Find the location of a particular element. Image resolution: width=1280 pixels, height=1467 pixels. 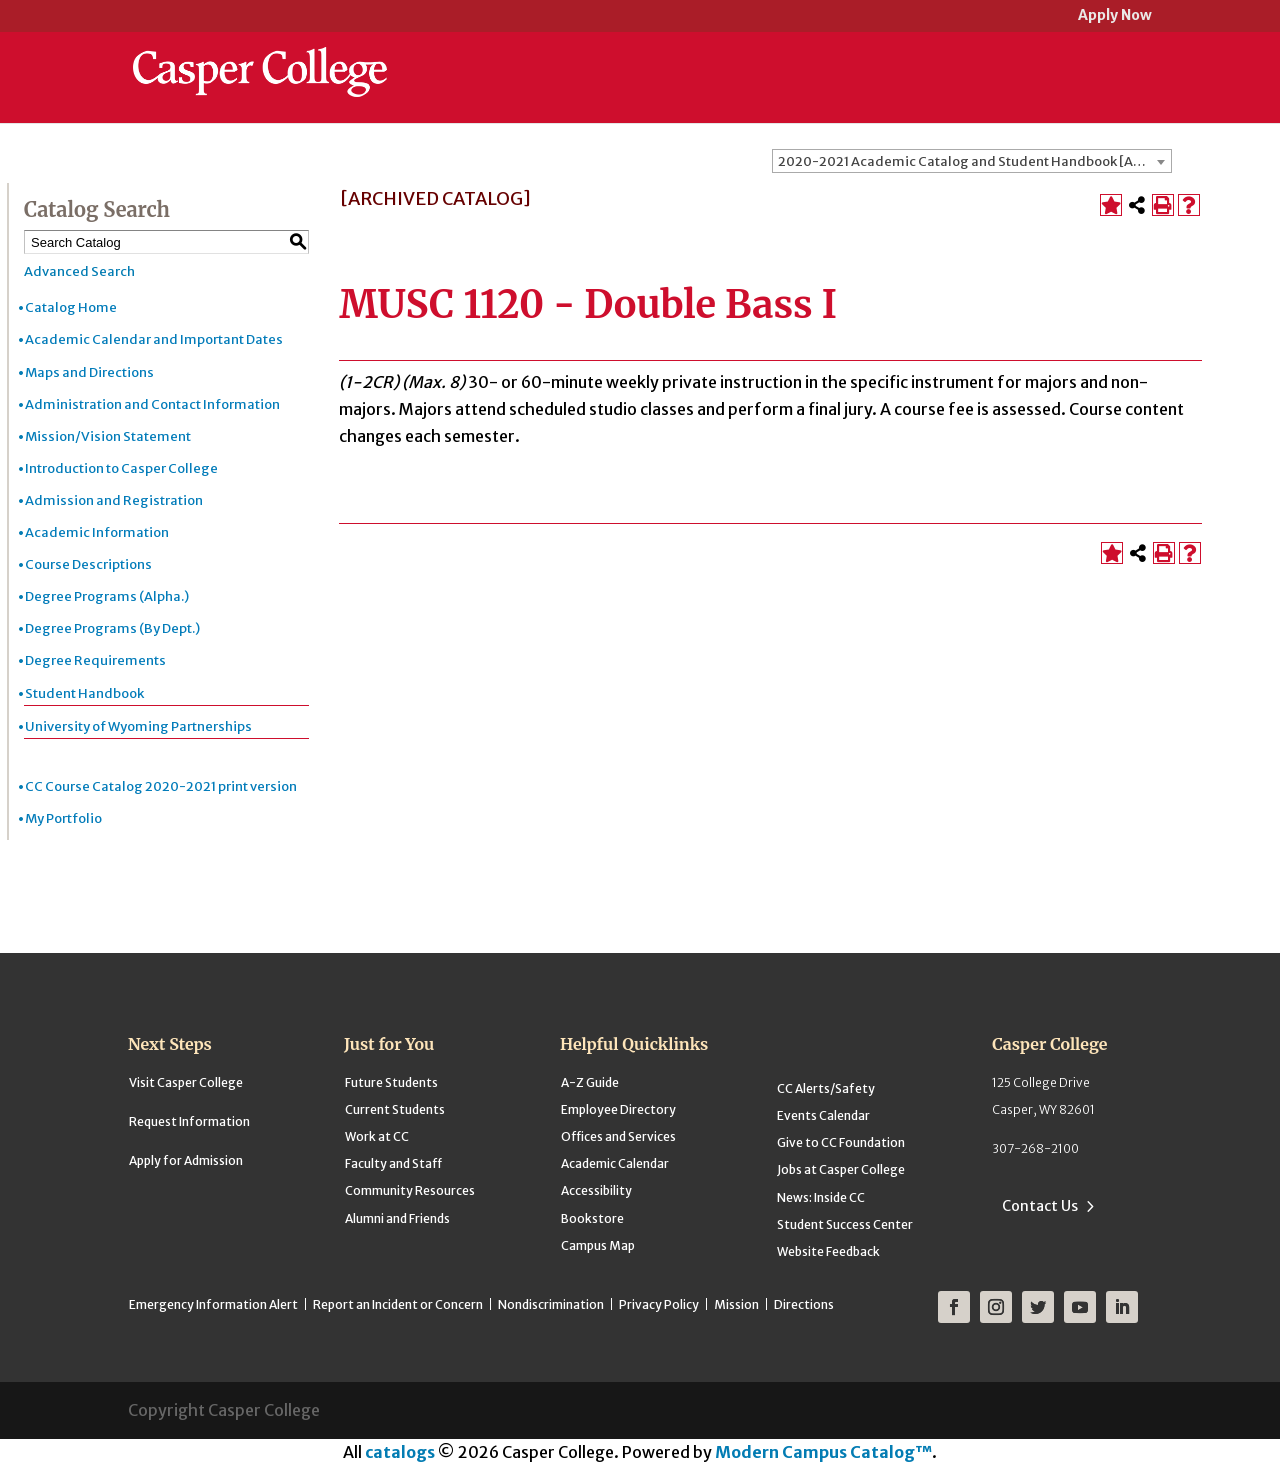

Maps and Directions is located at coordinates (89, 372).